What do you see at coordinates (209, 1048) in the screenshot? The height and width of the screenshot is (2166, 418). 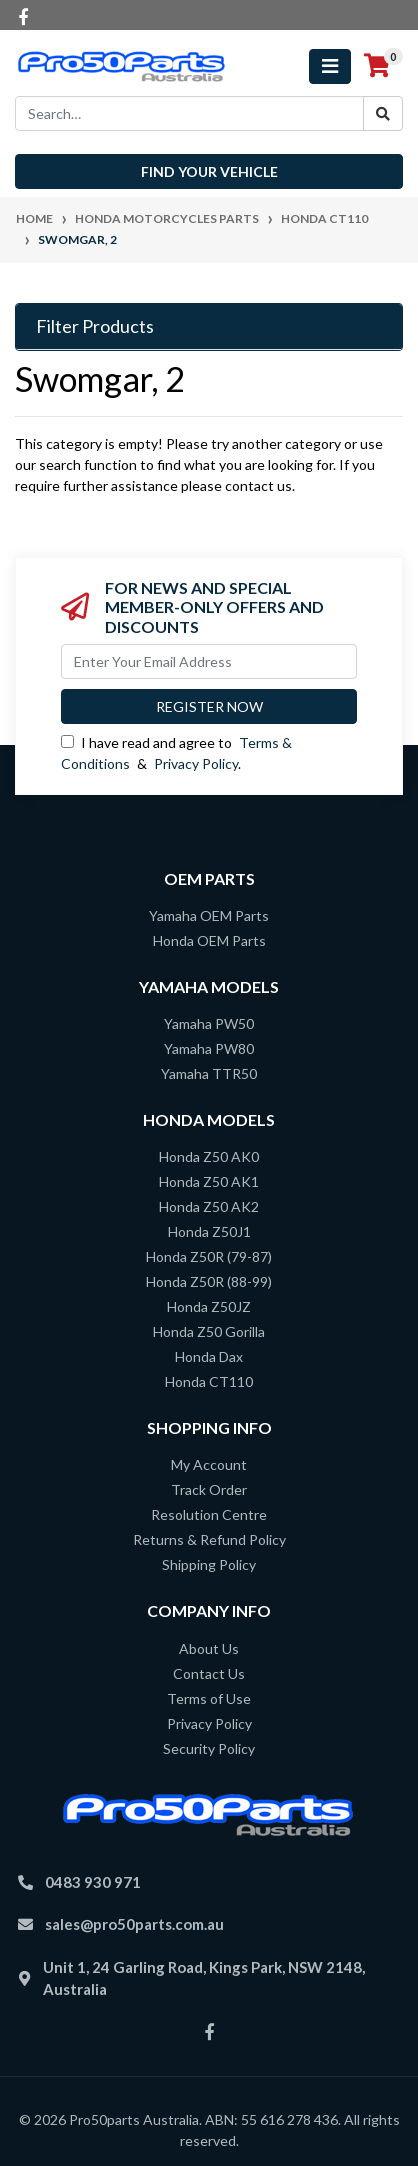 I see `Yamaha PW80` at bounding box center [209, 1048].